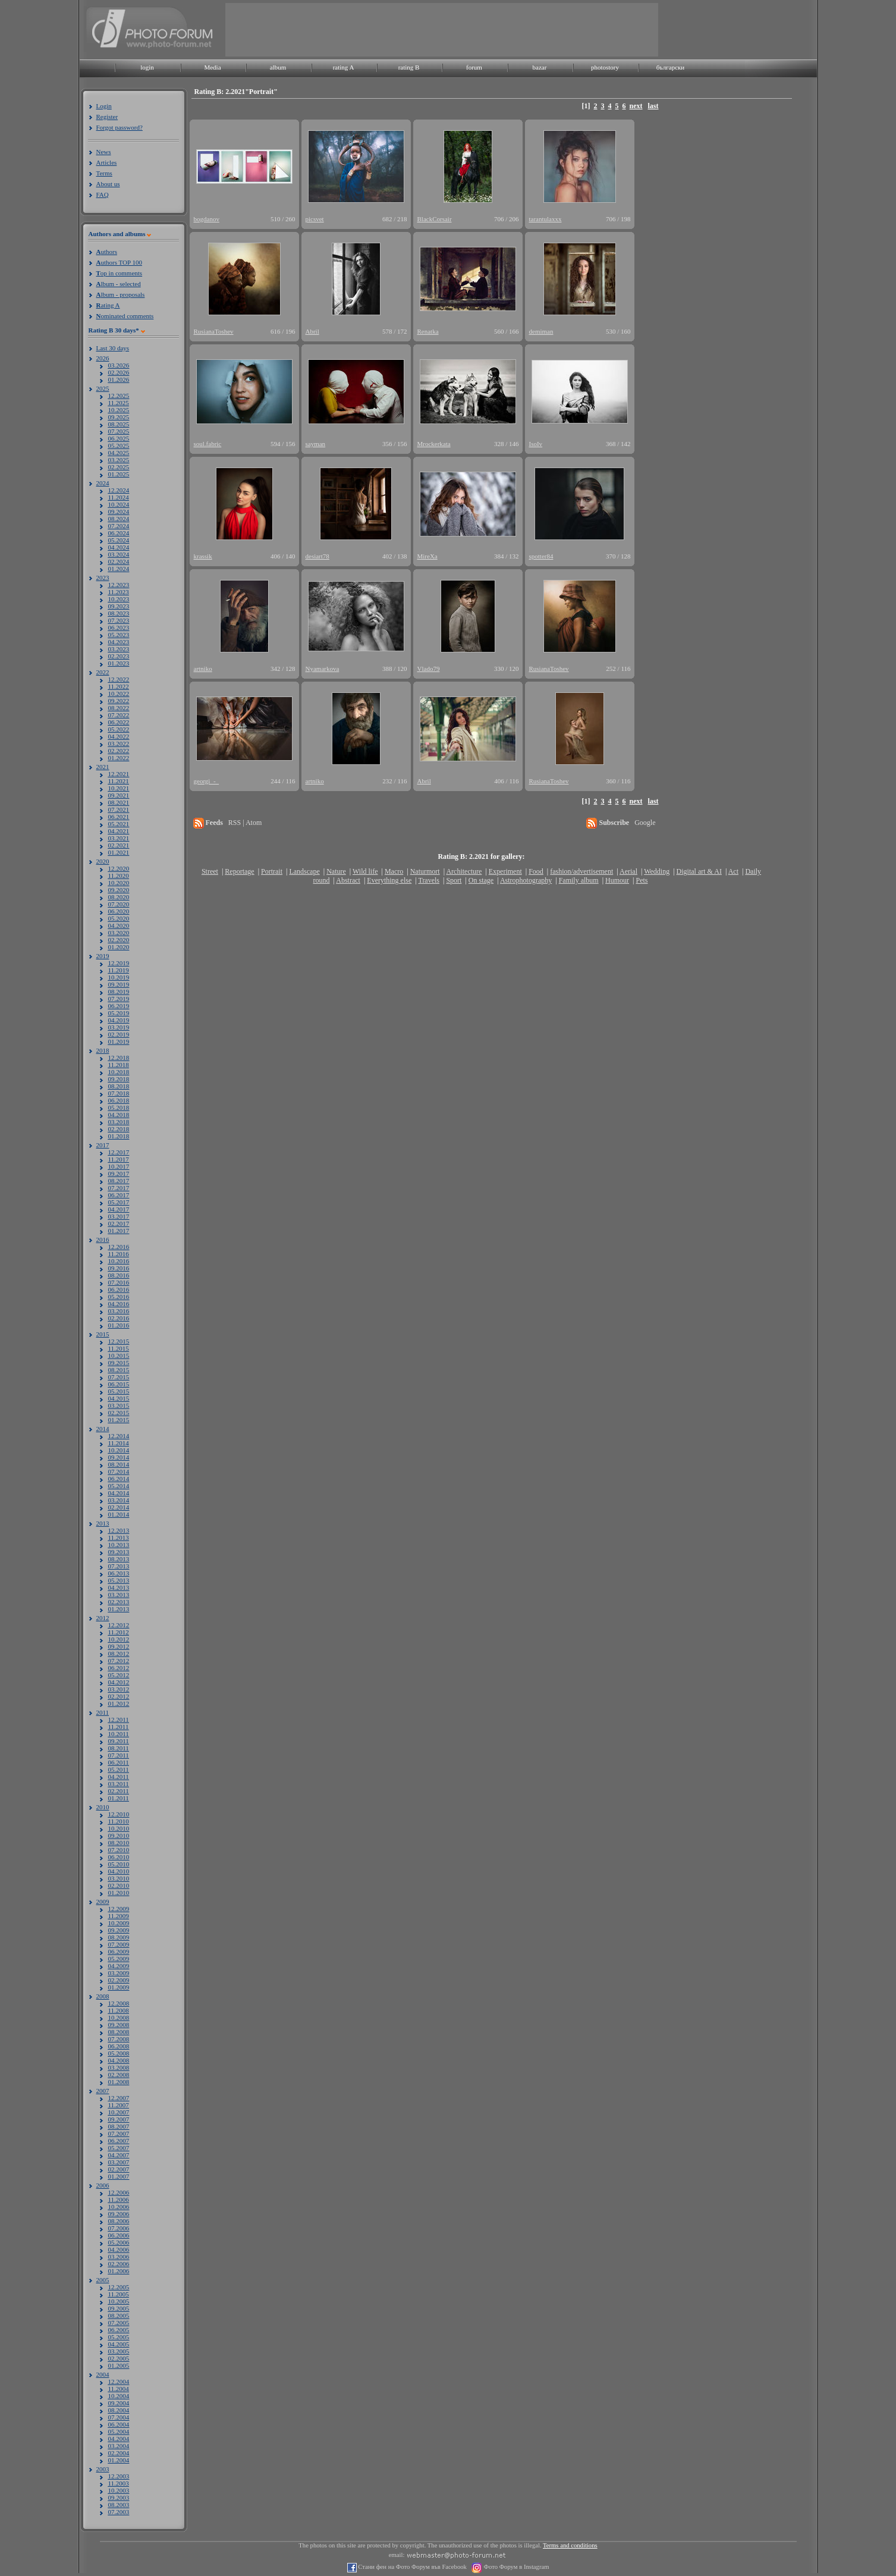 The width and height of the screenshot is (896, 2576). I want to click on picsvet, so click(315, 218).